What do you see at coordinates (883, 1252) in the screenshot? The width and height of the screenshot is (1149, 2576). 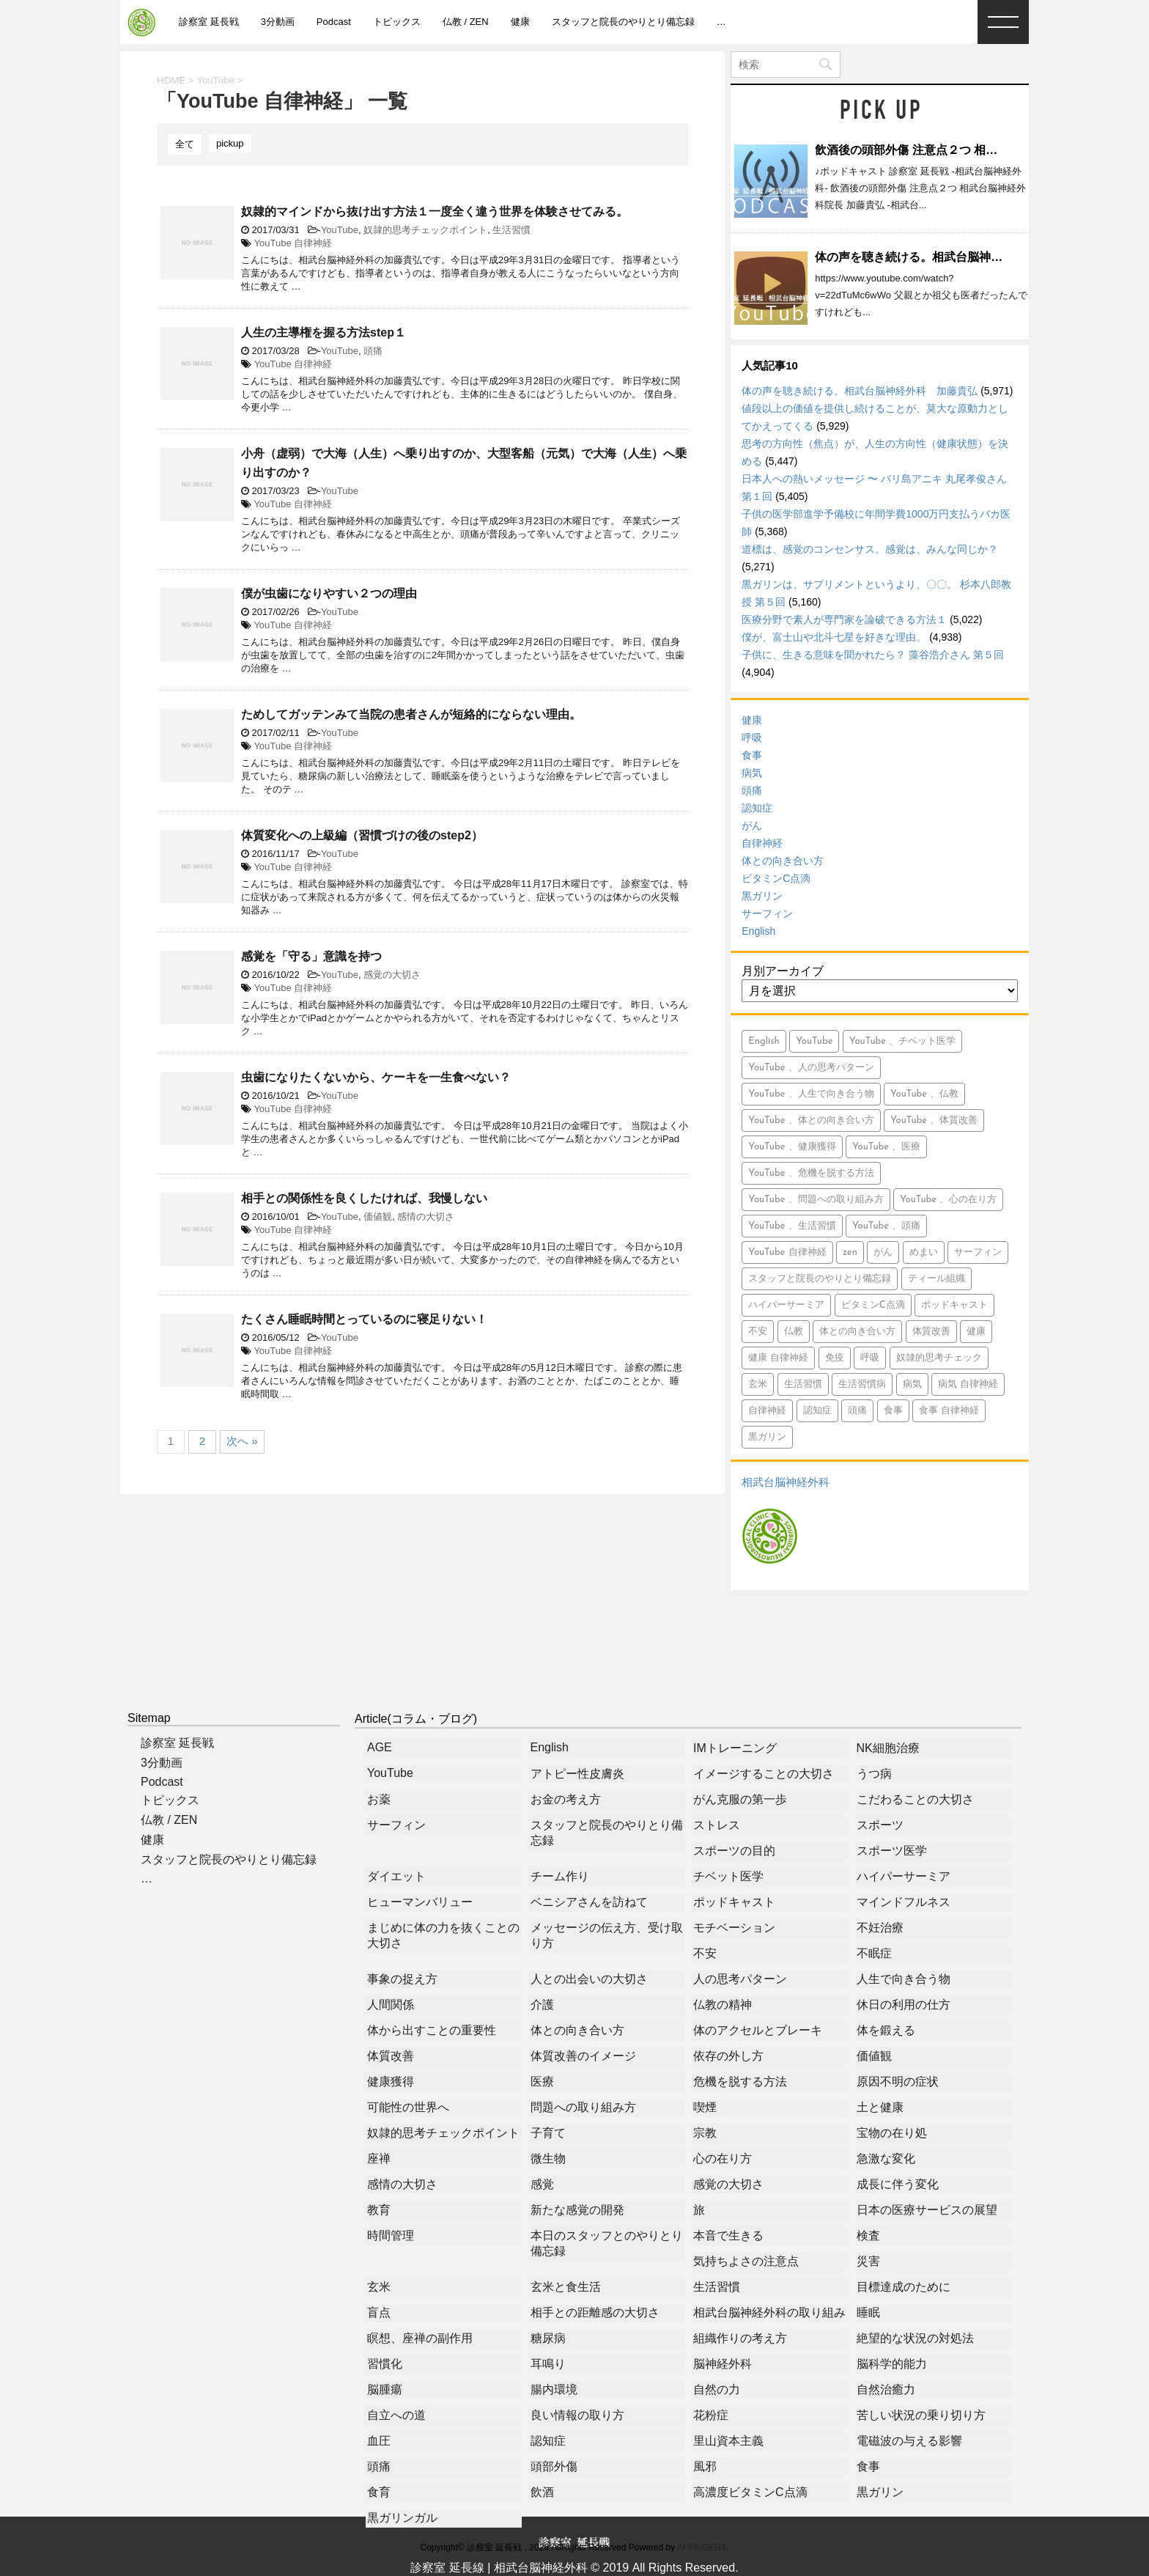 I see `がん [がん (113個の項目)]` at bounding box center [883, 1252].